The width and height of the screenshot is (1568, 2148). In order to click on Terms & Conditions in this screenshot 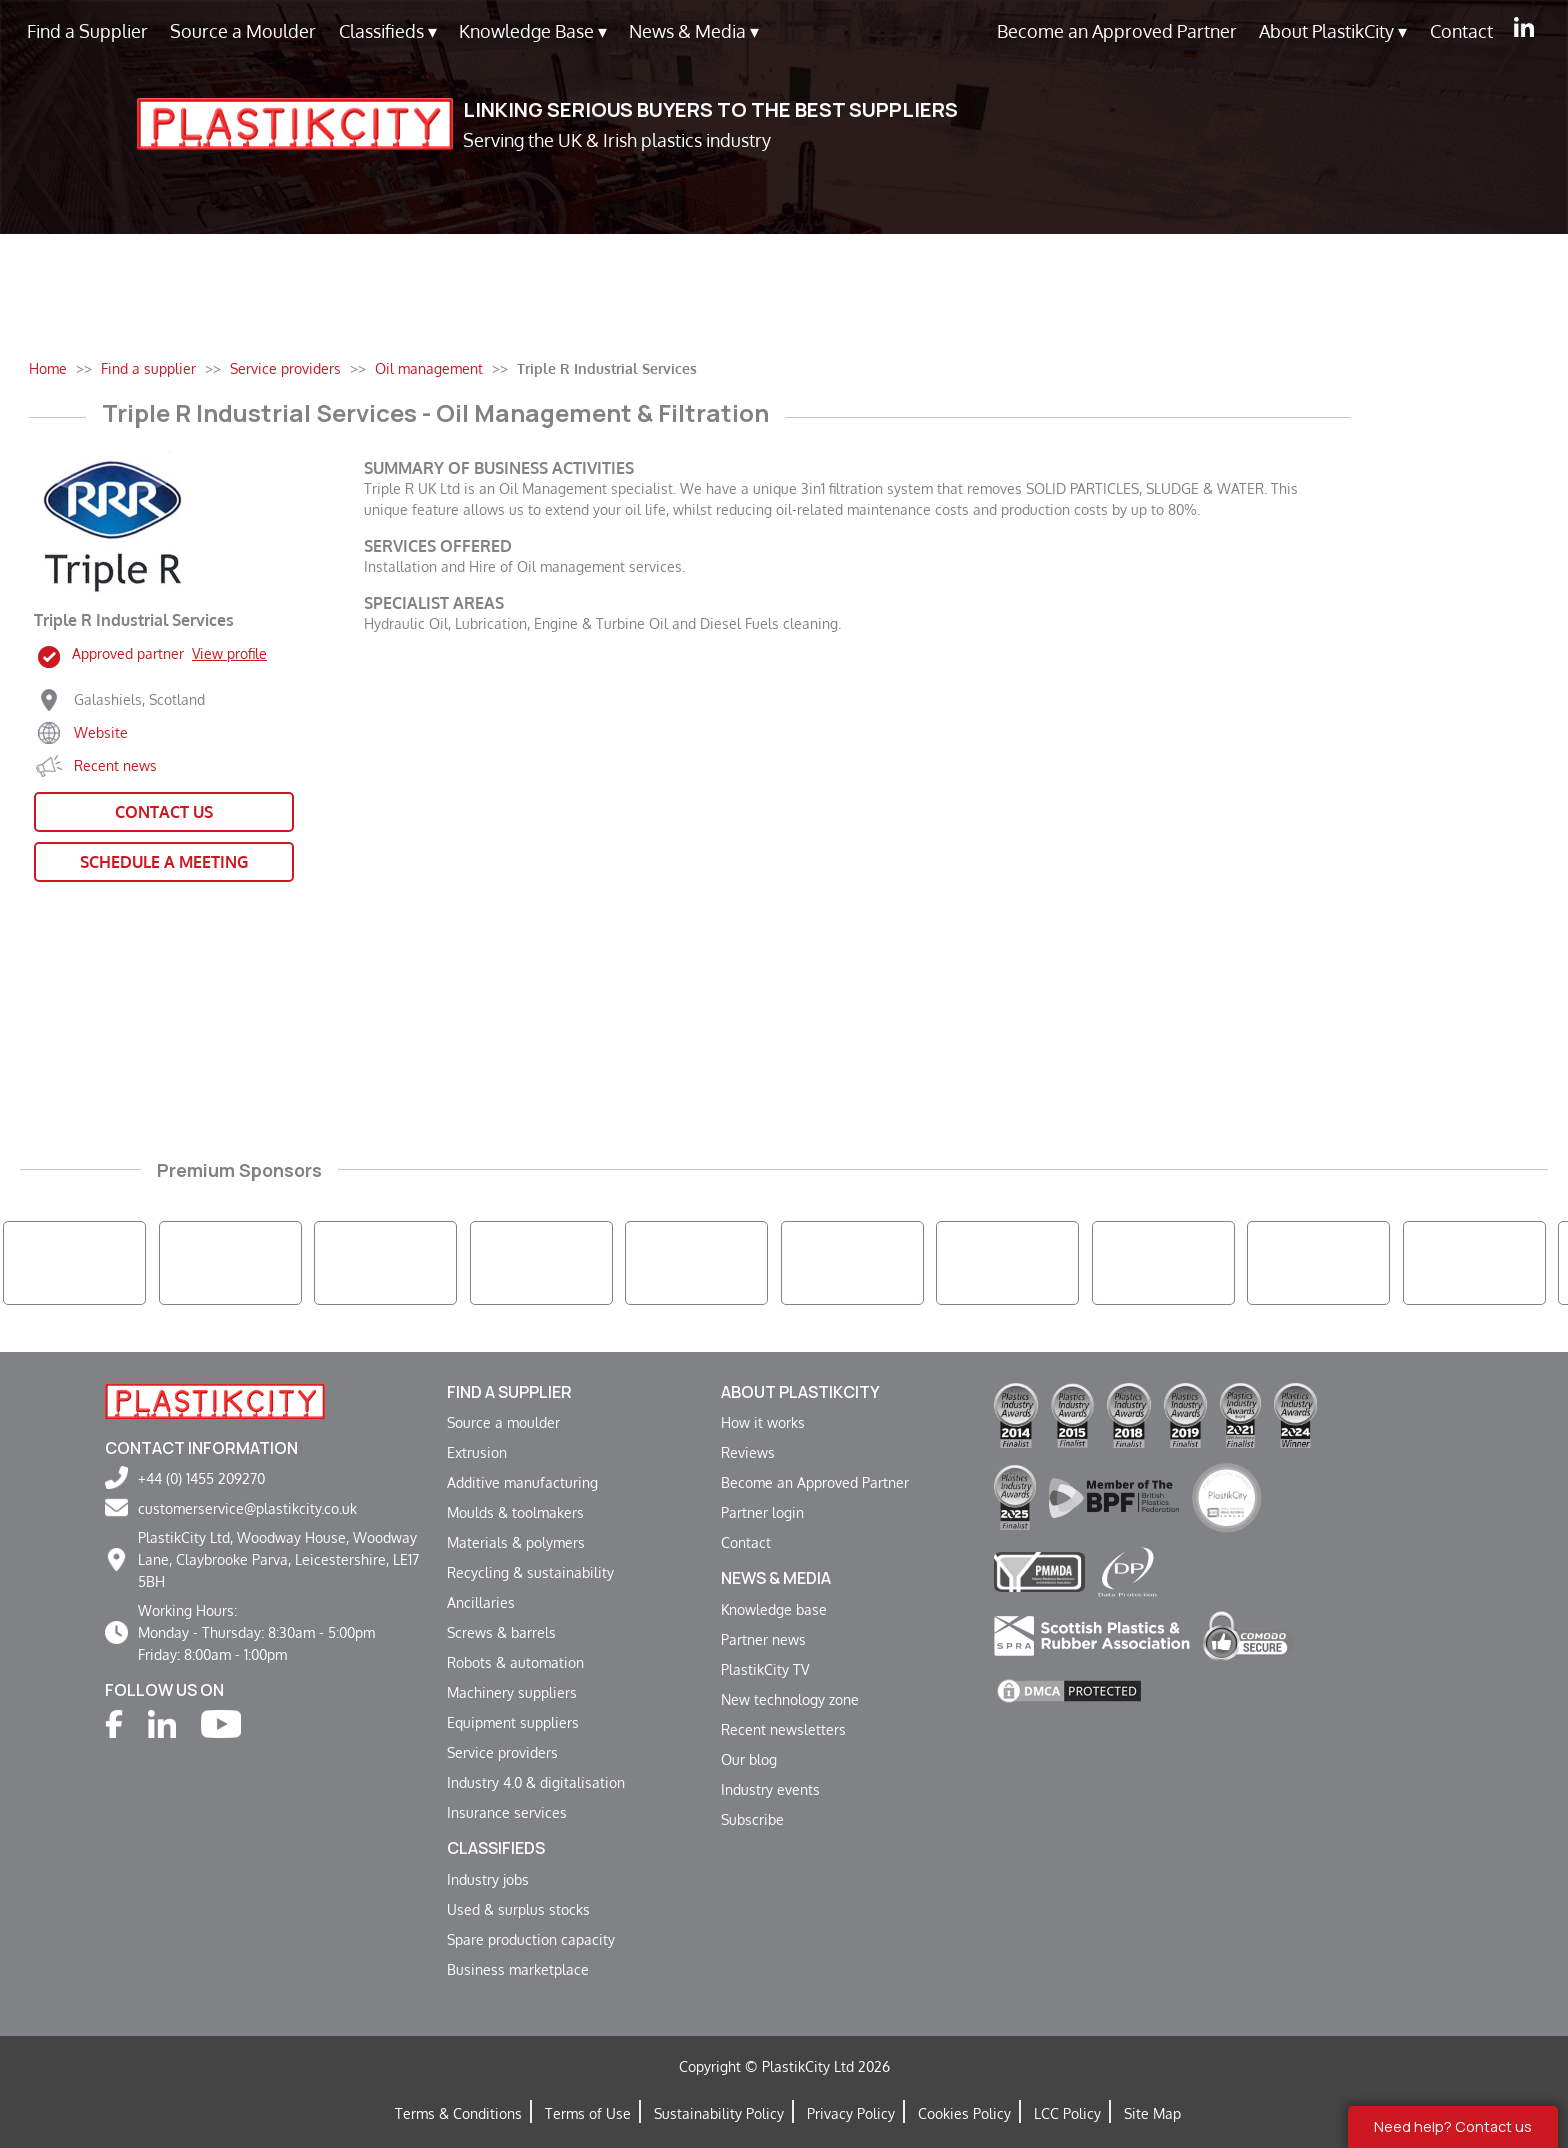, I will do `click(458, 2113)`.